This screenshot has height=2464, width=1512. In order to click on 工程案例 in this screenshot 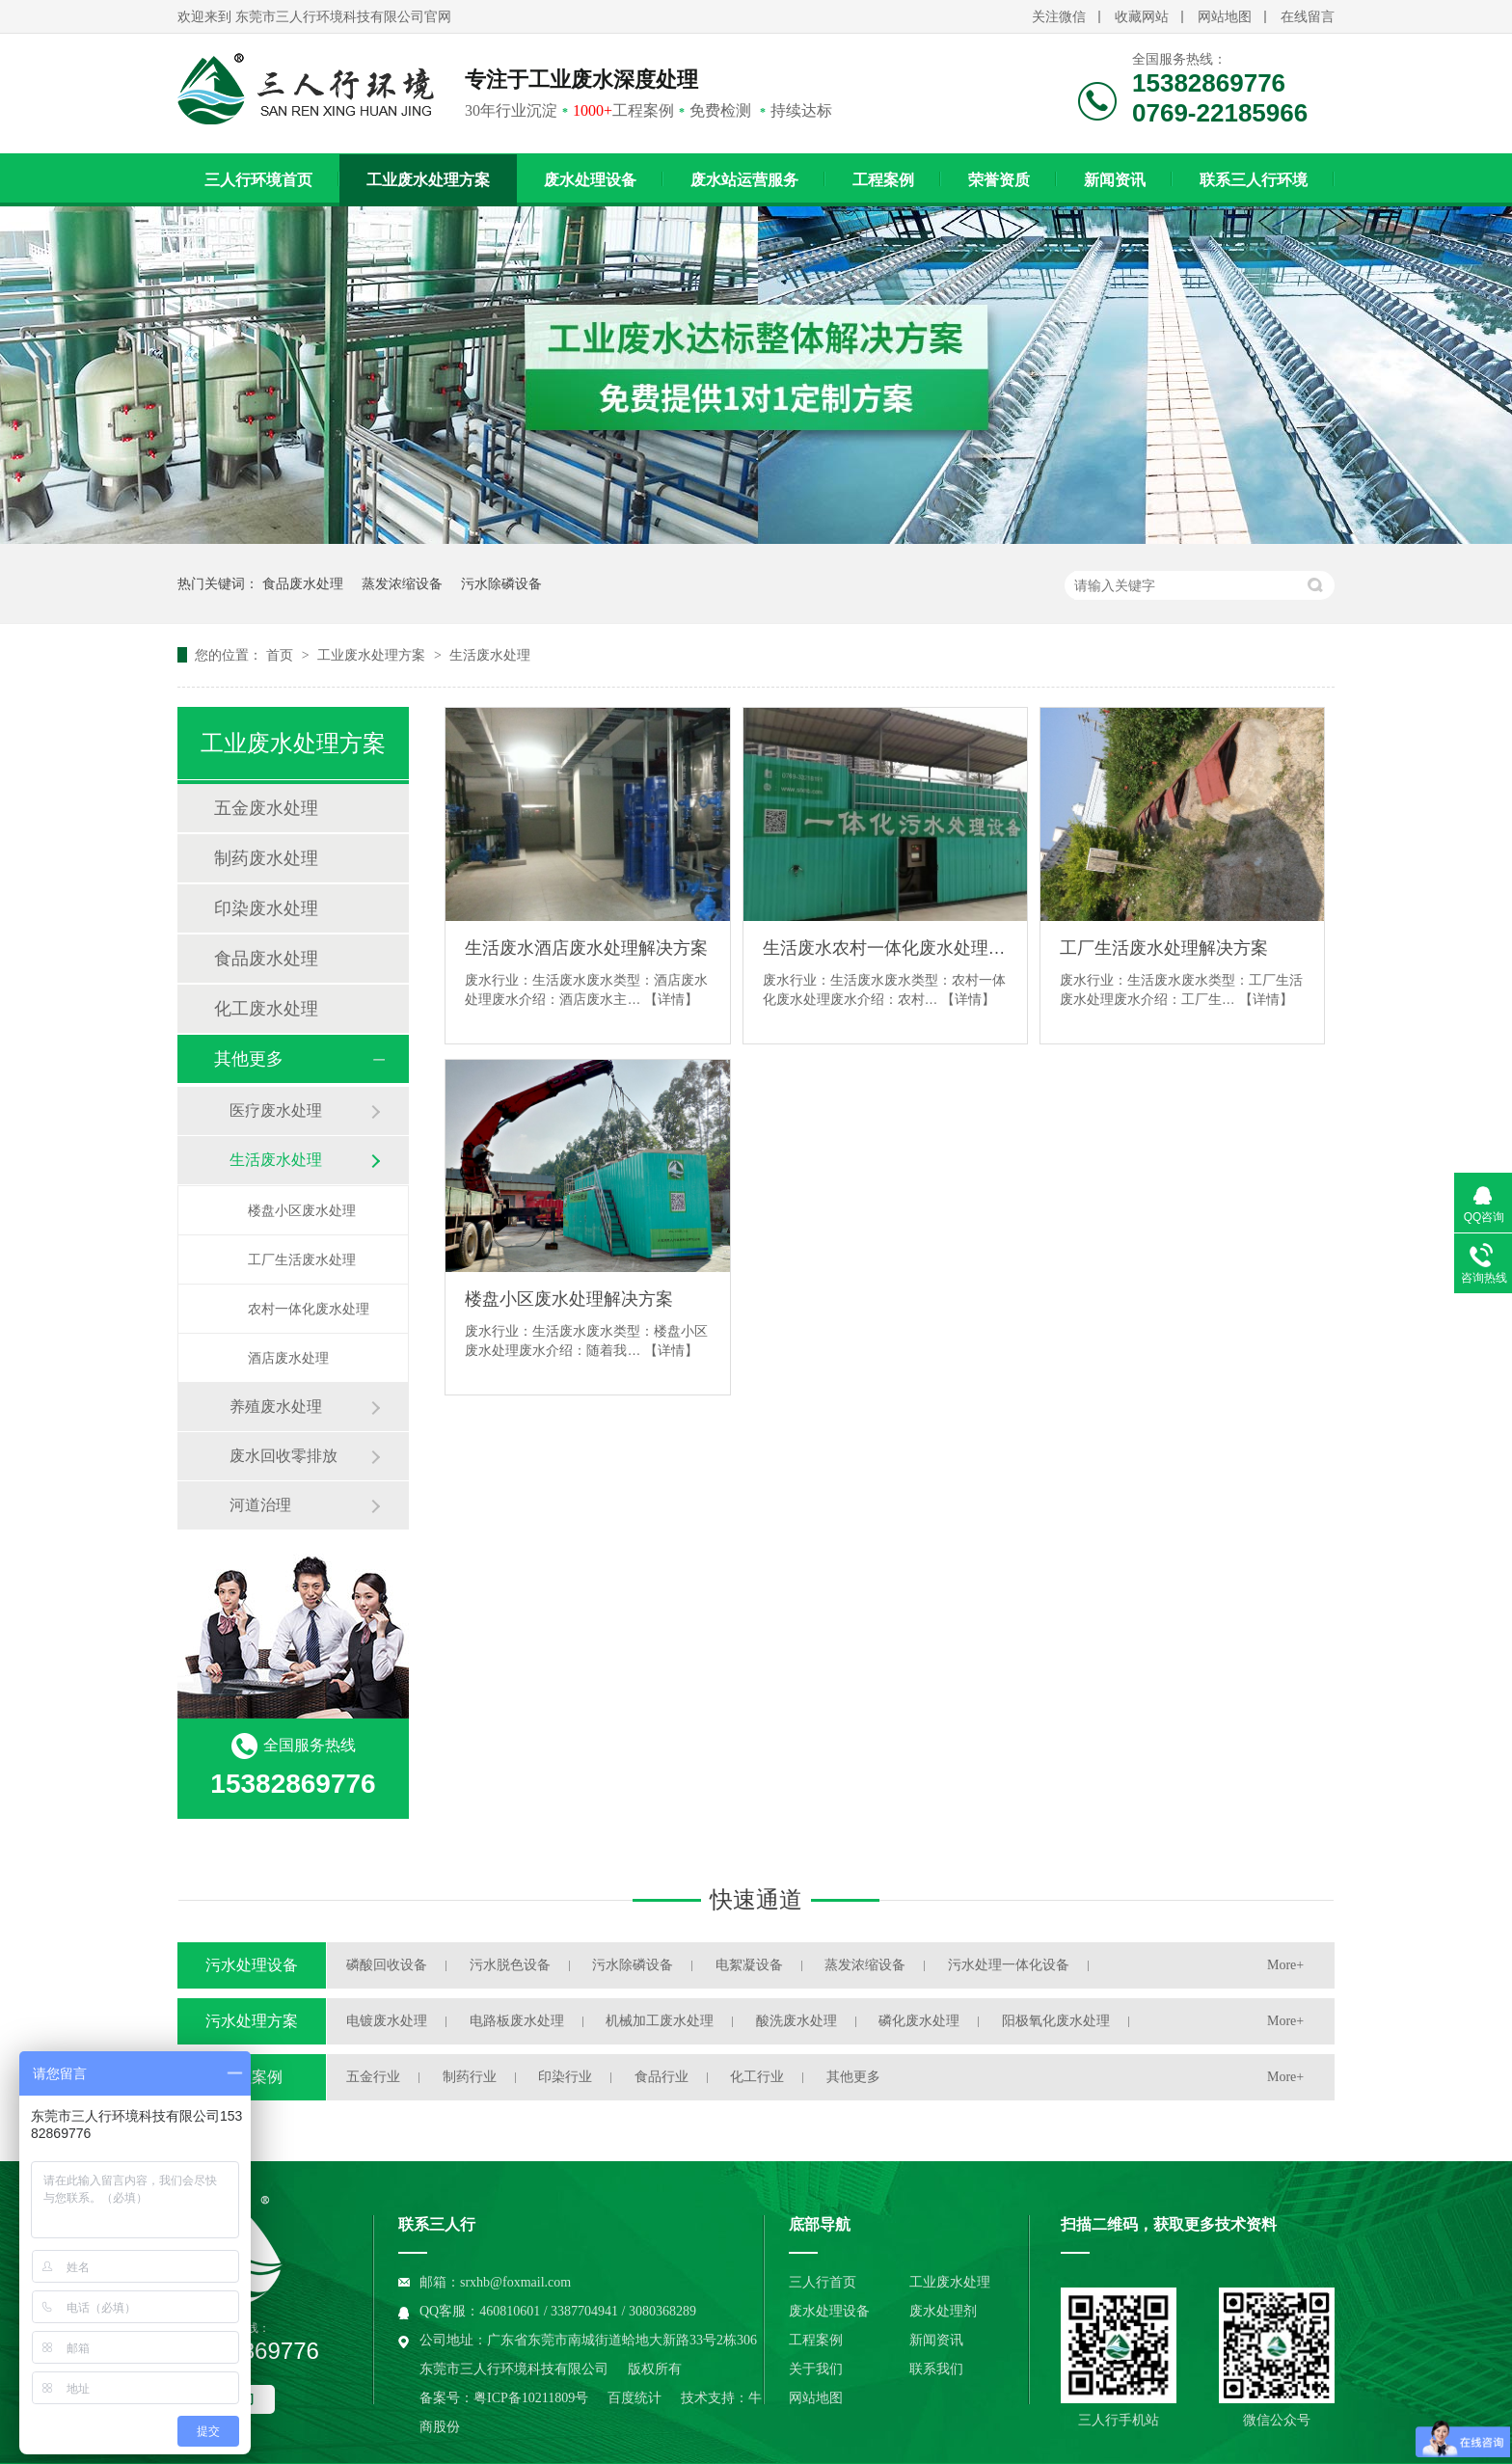, I will do `click(883, 180)`.